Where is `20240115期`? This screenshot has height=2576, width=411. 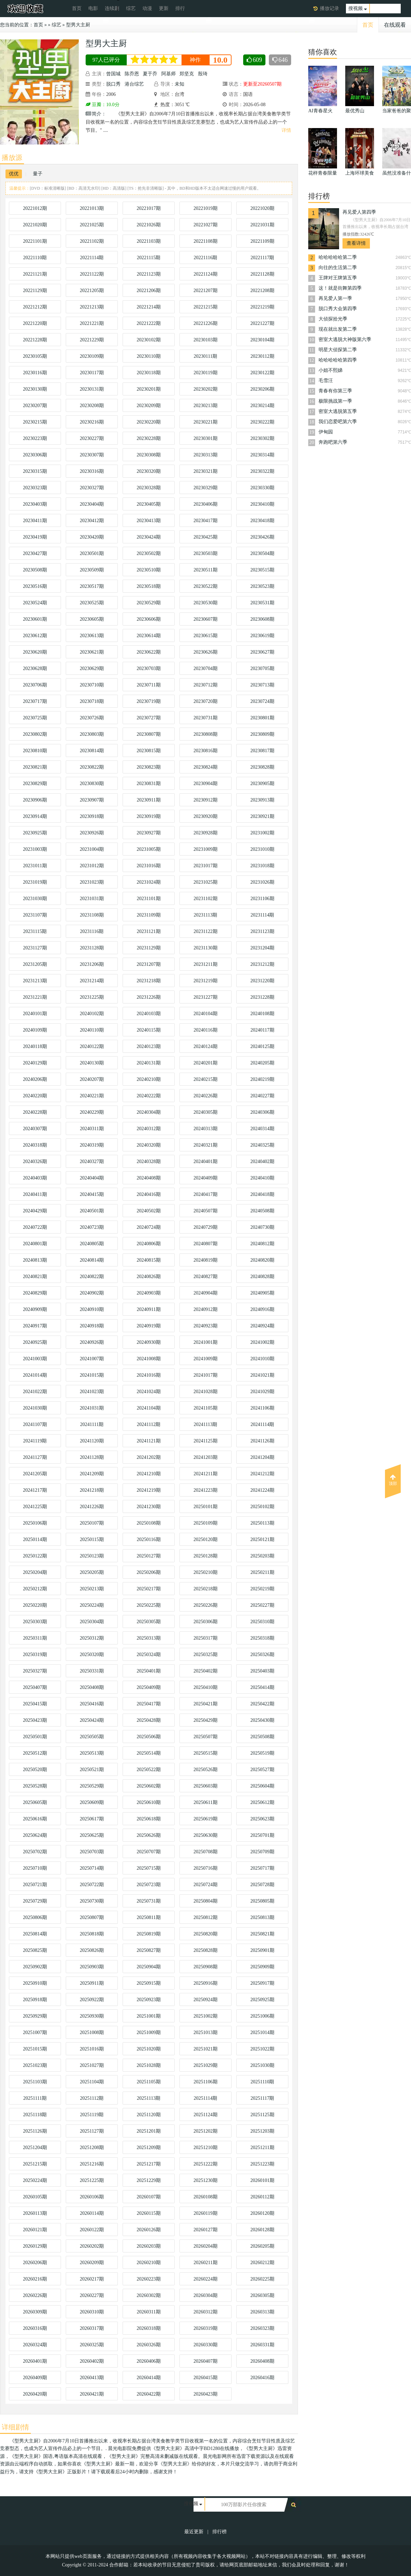 20240115期 is located at coordinates (148, 1030).